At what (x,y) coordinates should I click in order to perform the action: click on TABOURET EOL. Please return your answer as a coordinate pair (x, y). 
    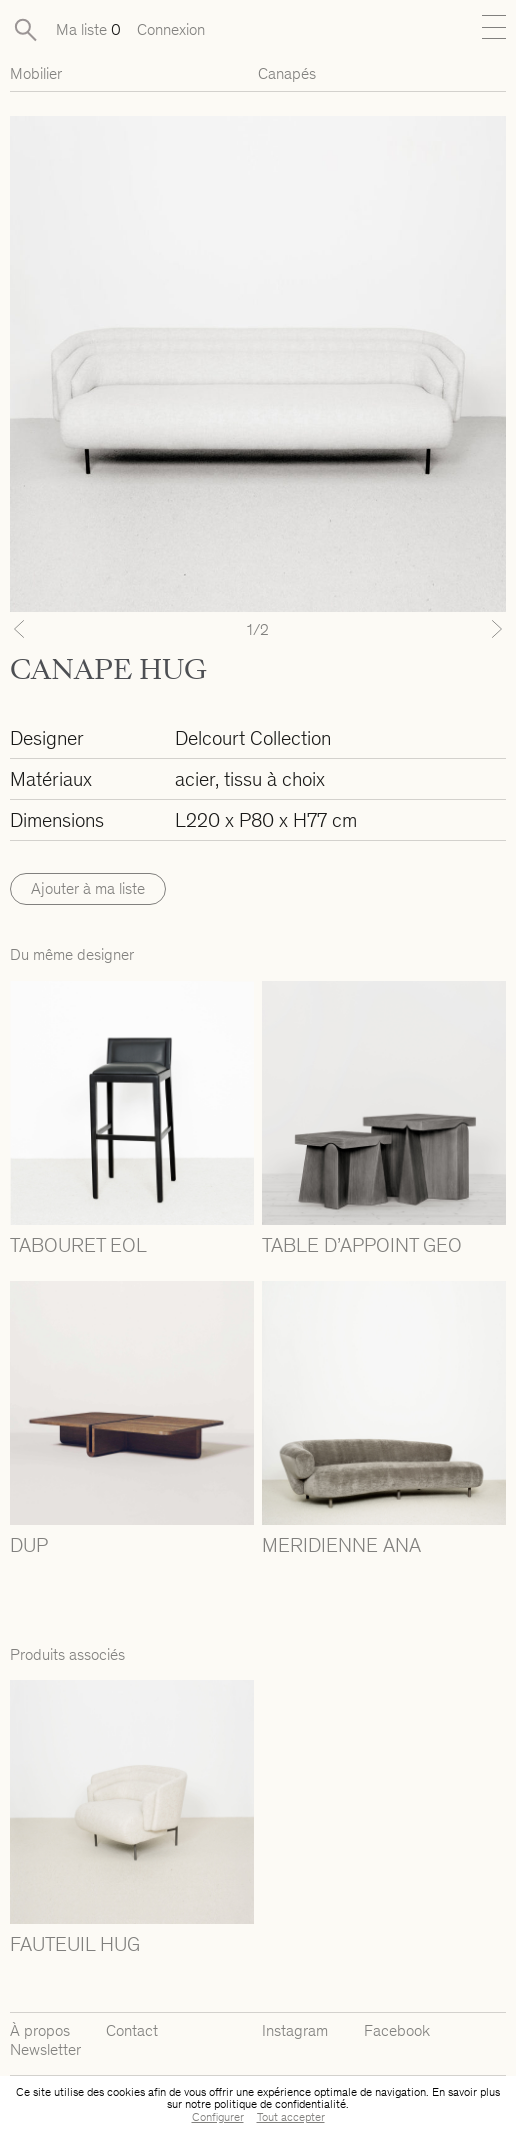
    Looking at the image, I should click on (78, 1245).